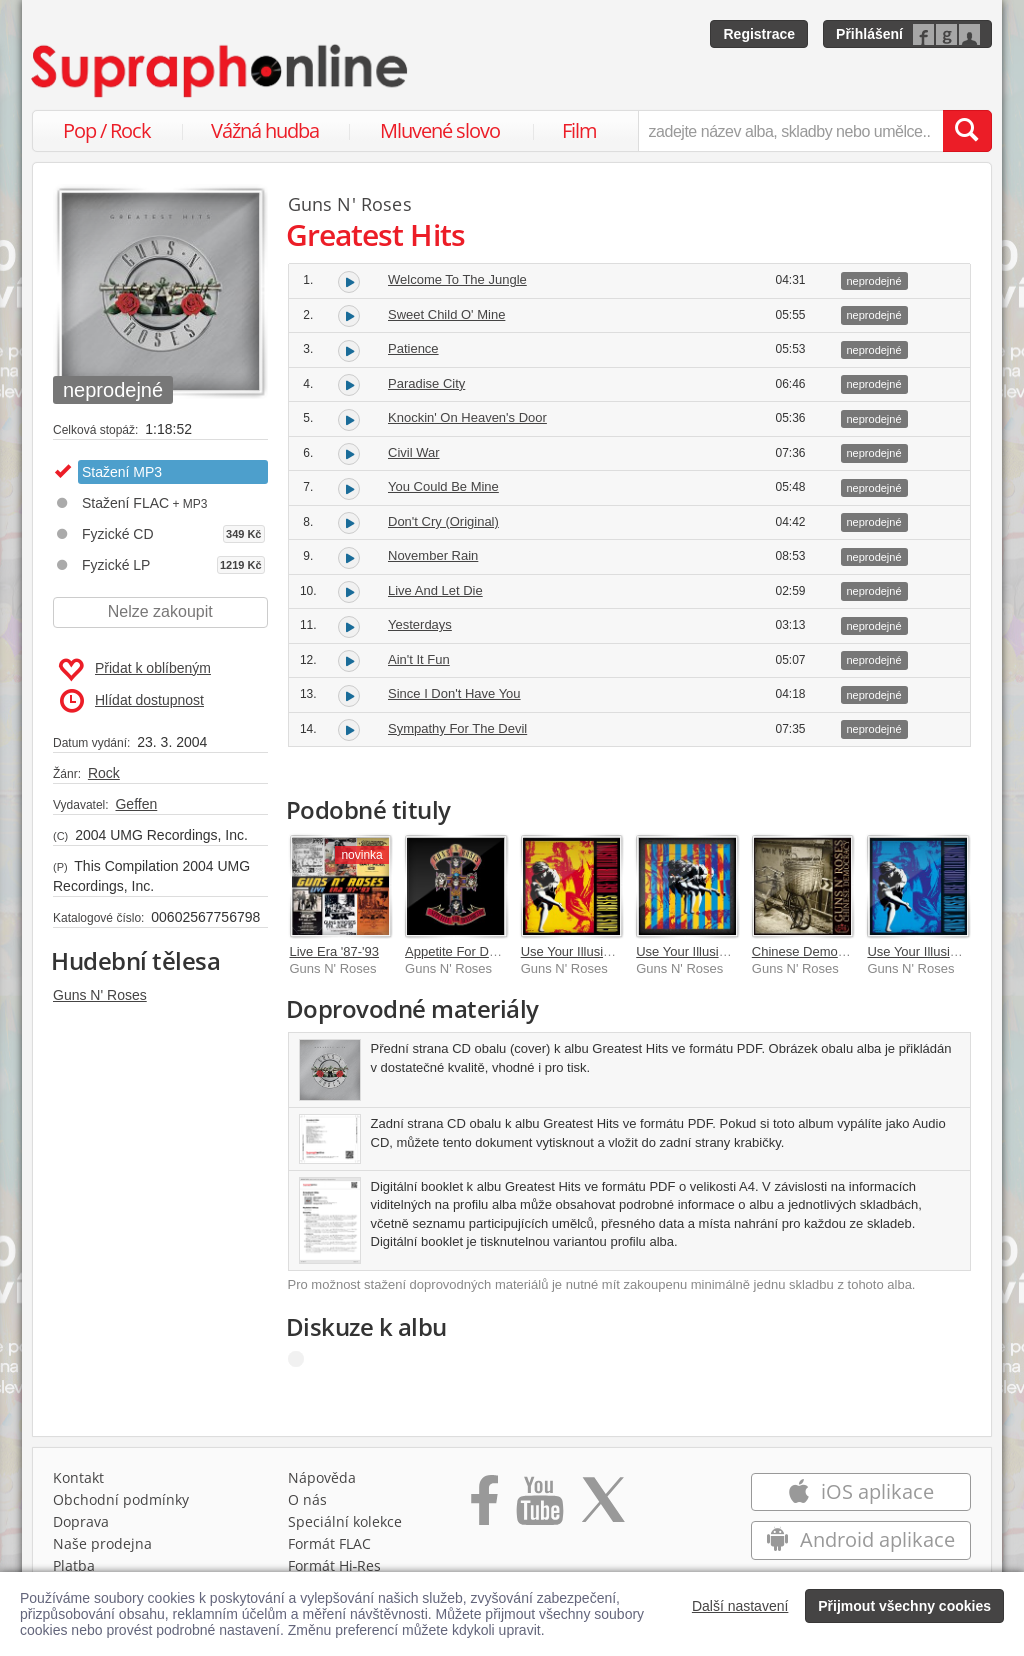 This screenshot has width=1024, height=1656. What do you see at coordinates (921, 951) in the screenshot?
I see `Use Your Illusion II` at bounding box center [921, 951].